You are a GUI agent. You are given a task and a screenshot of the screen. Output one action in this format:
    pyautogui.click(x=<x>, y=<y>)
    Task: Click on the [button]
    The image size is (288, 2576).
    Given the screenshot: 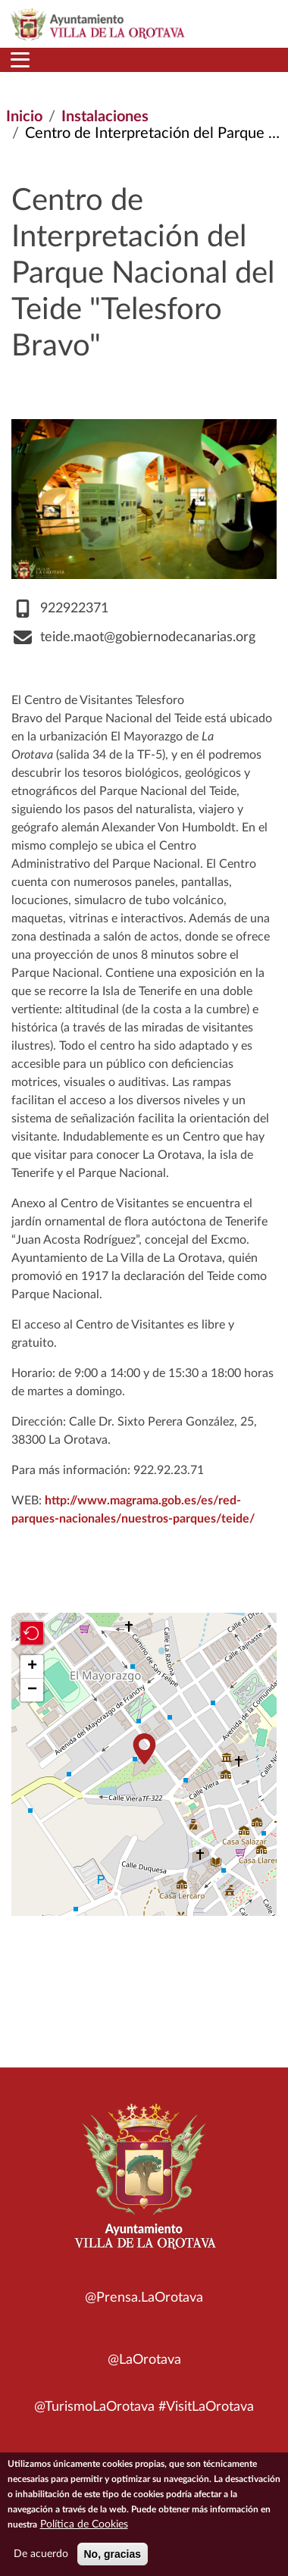 What is the action you would take?
    pyautogui.click(x=144, y=1748)
    